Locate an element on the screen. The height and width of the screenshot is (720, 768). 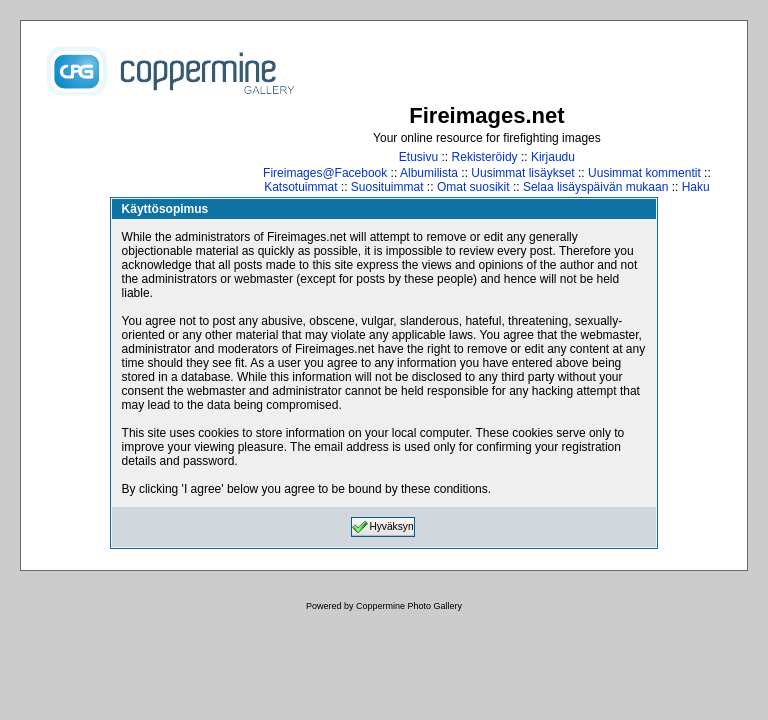
Etusivu is located at coordinates (418, 157).